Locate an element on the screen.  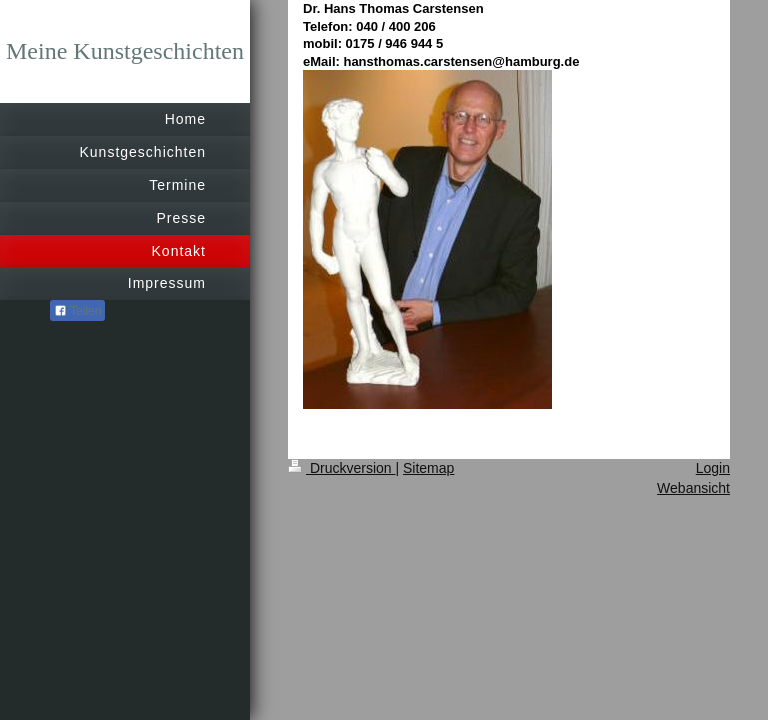
Meine Kunstgeschichten is located at coordinates (125, 51).